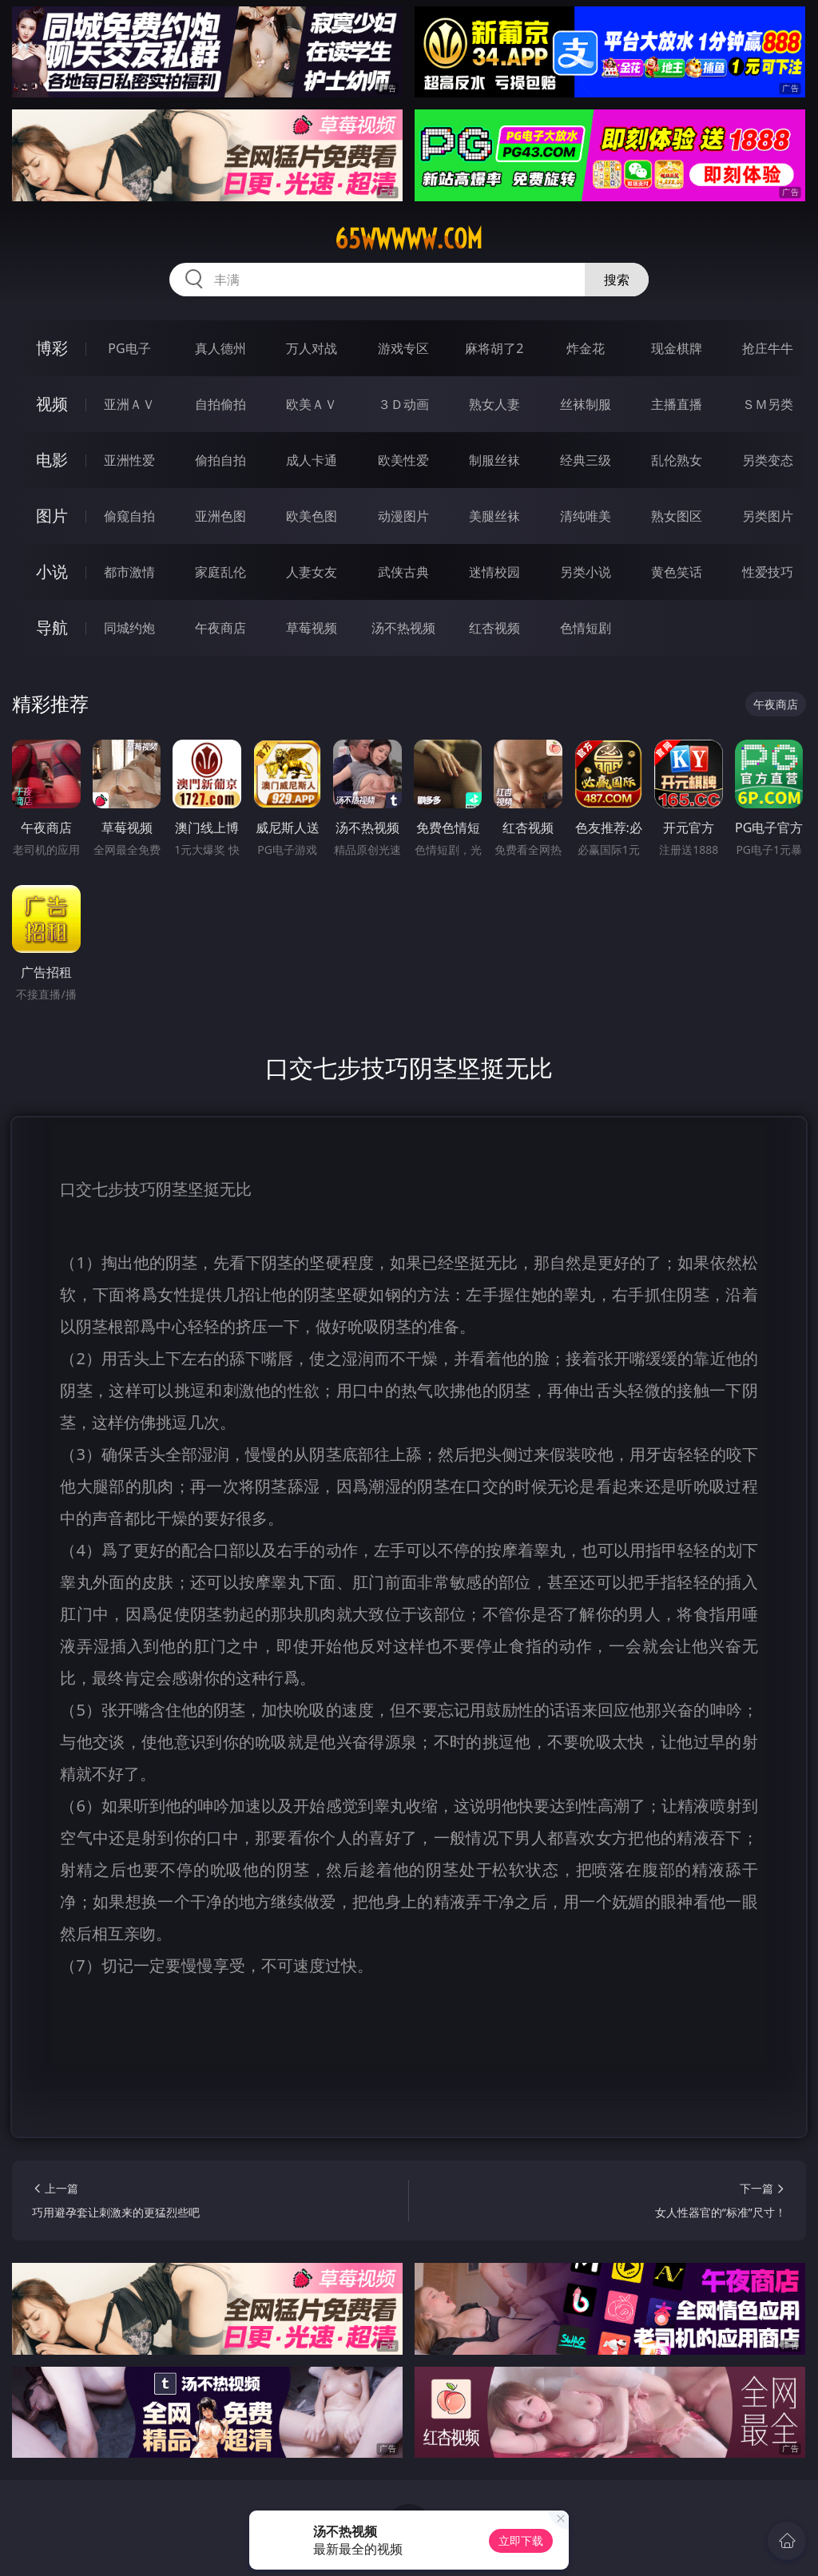 The height and width of the screenshot is (2576, 818). What do you see at coordinates (676, 460) in the screenshot?
I see `乱伦熟女` at bounding box center [676, 460].